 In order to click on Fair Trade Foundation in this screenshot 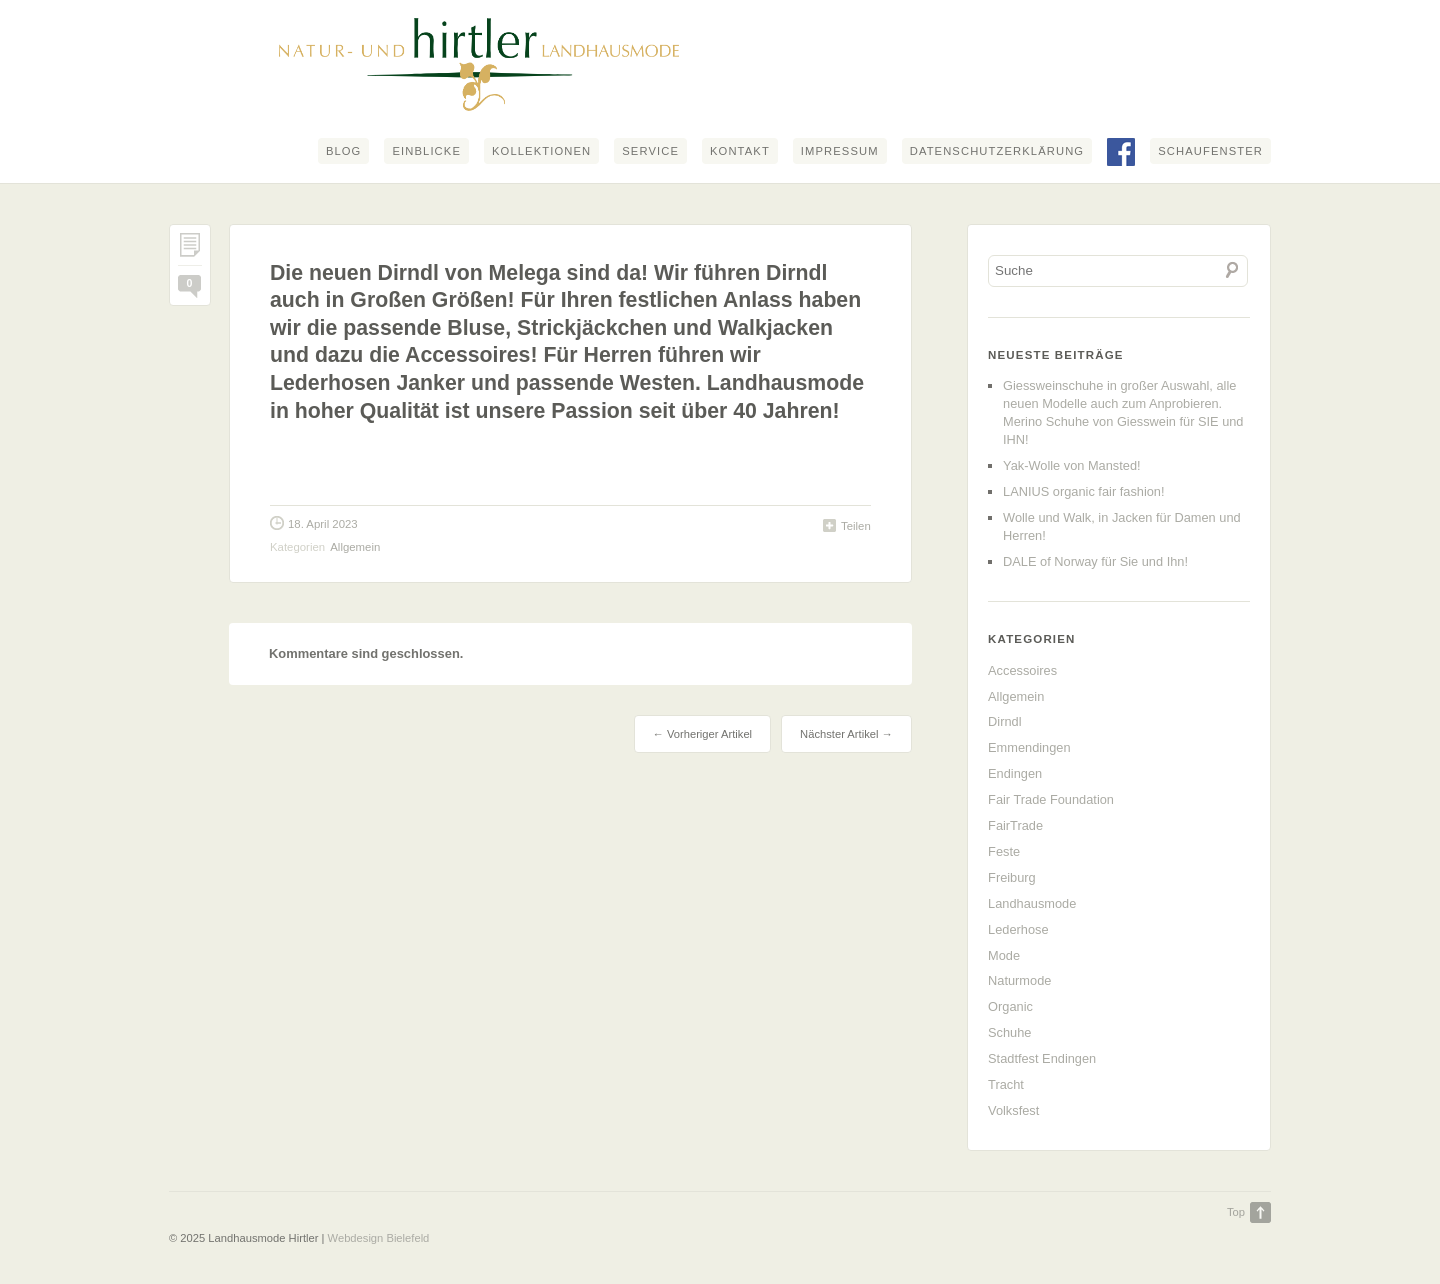, I will do `click(1051, 799)`.